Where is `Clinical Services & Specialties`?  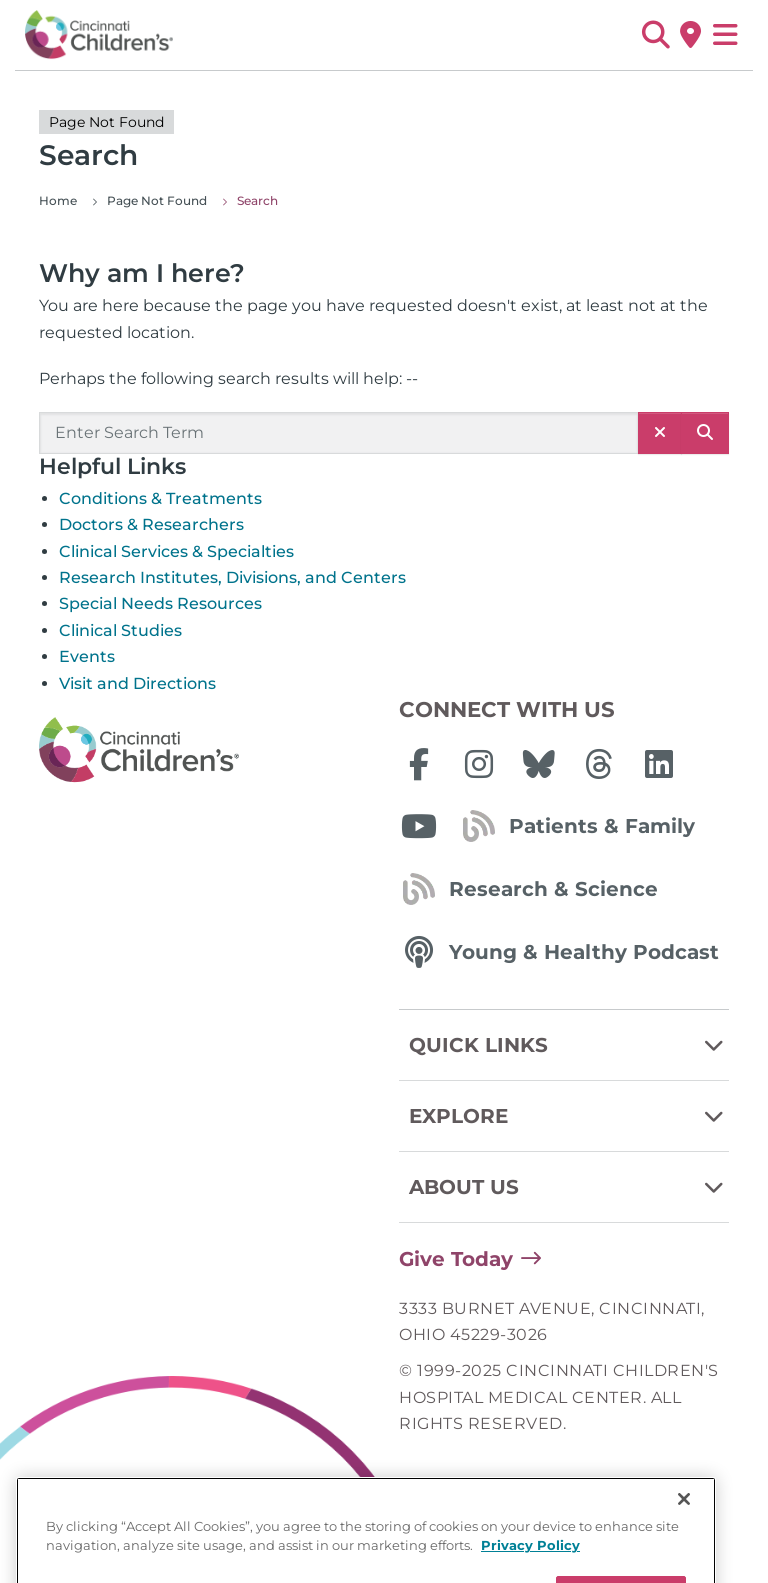
Clinical Services & Specialties is located at coordinates (176, 551).